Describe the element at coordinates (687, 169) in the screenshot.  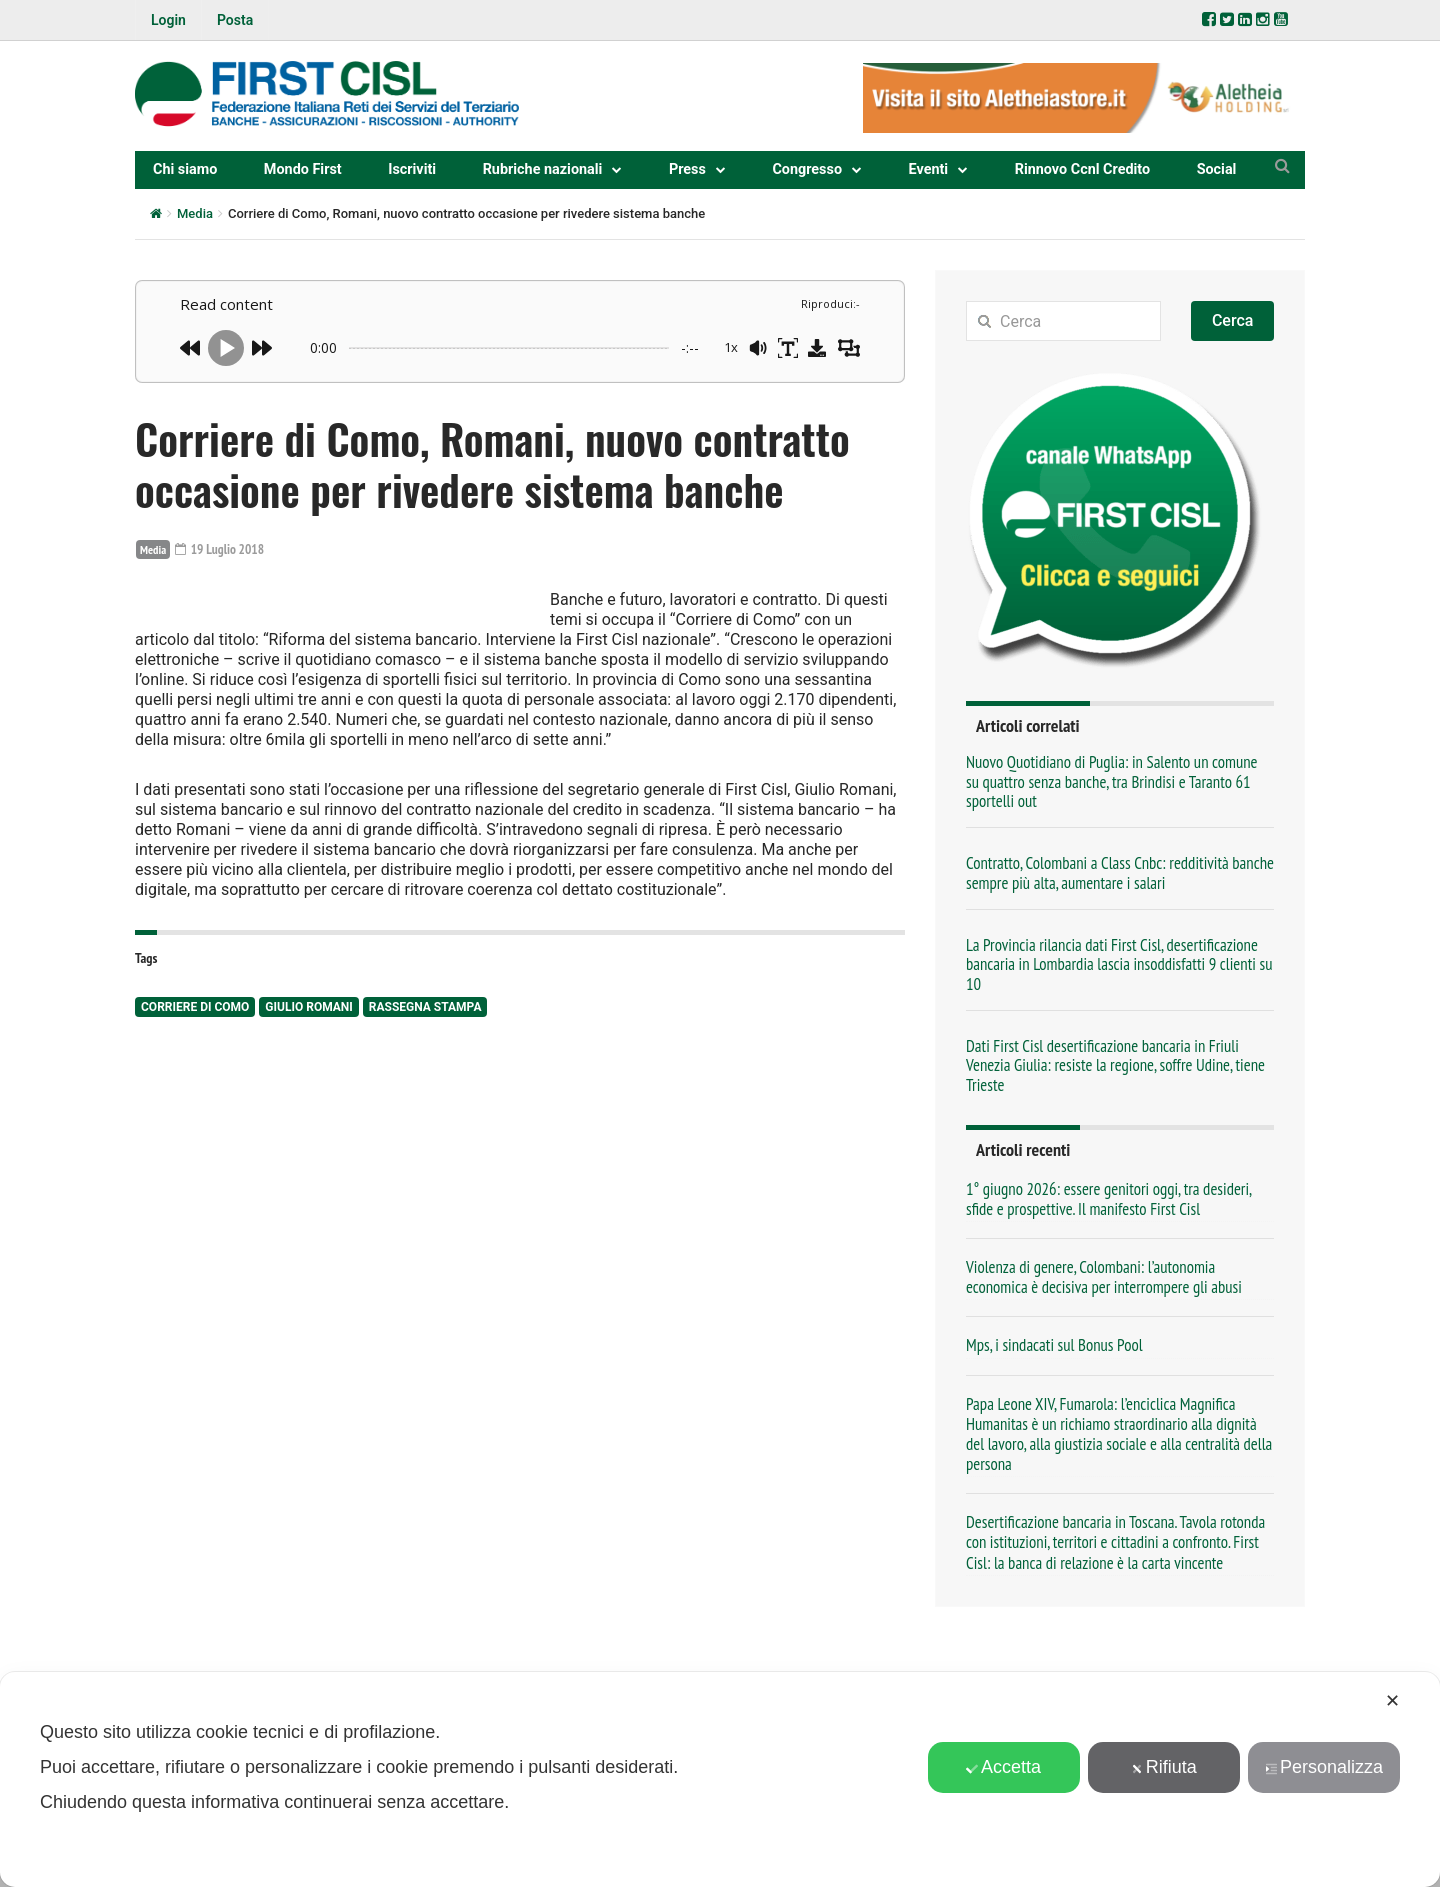
I see `Press` at that location.